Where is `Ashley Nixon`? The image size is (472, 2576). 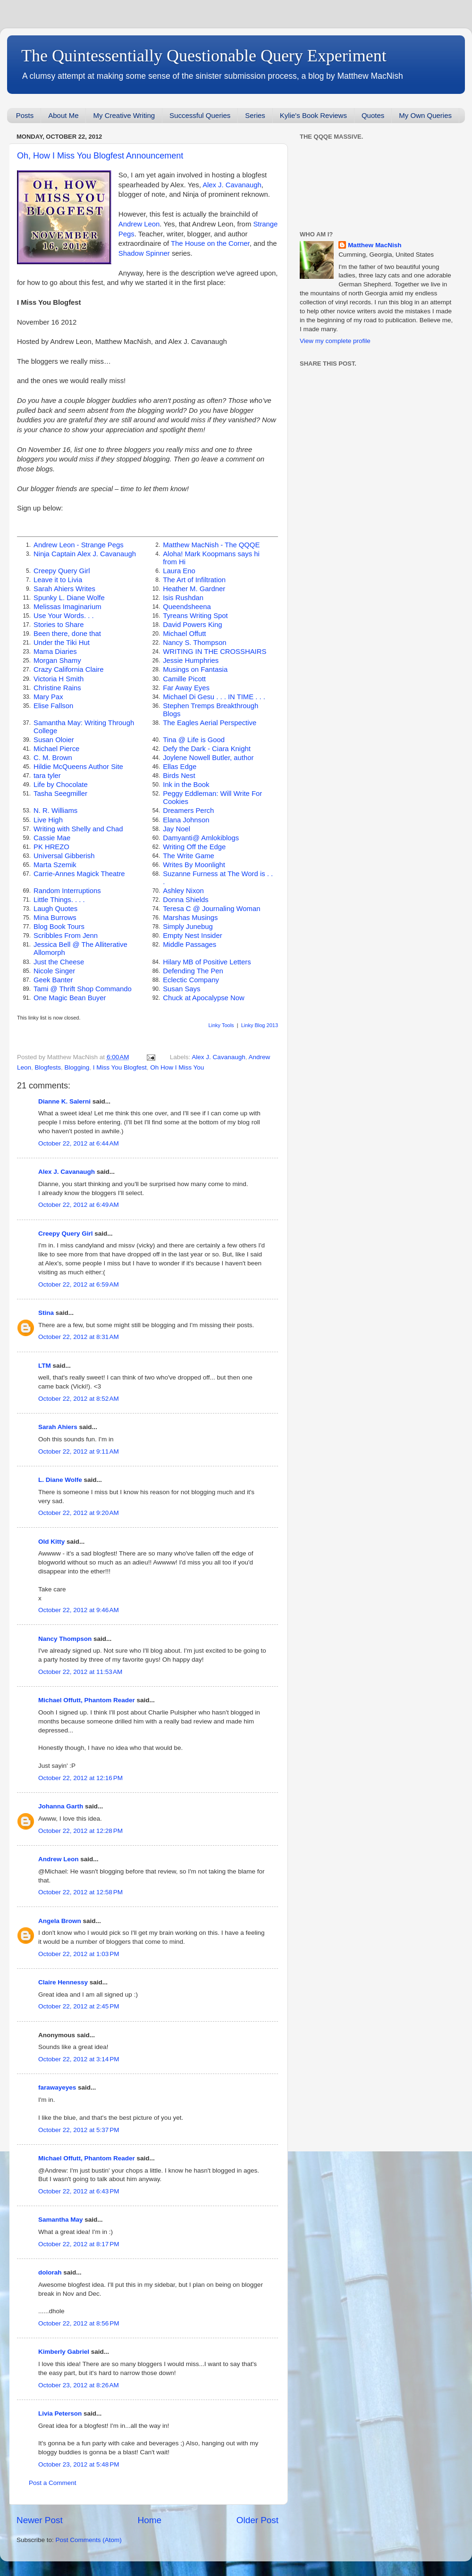
Ashley Nixon is located at coordinates (183, 891).